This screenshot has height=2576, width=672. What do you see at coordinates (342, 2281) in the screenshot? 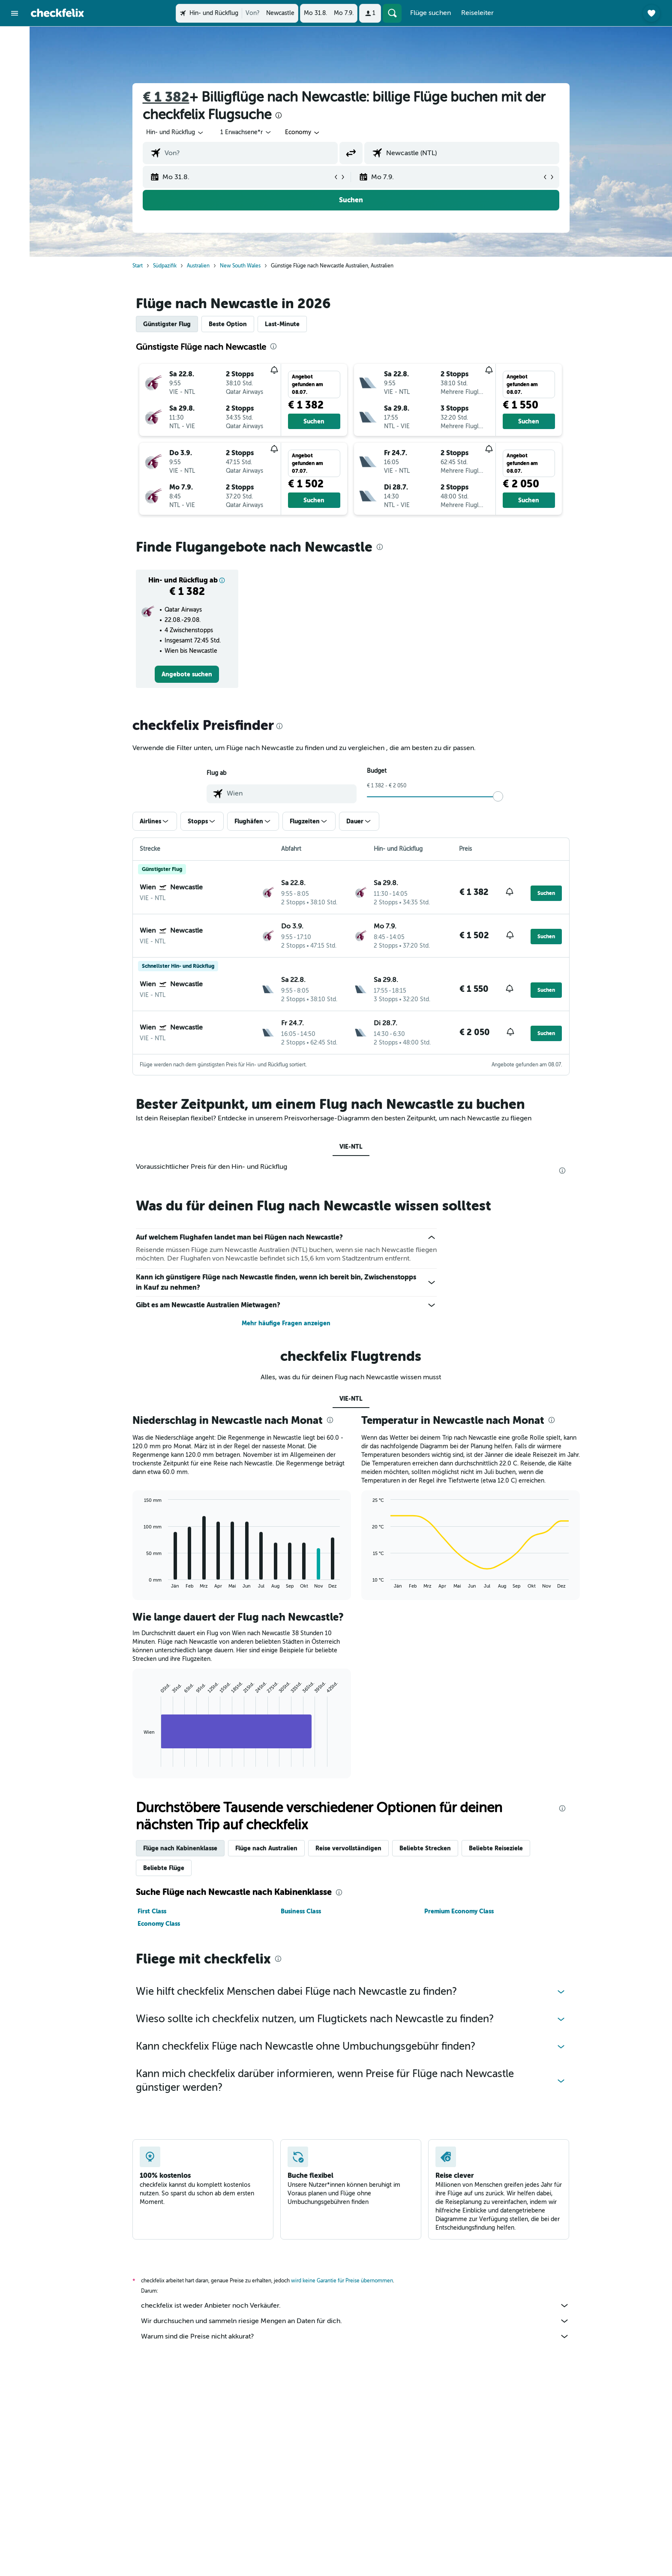
I see `wird keine Garantie für Preise übernommen` at bounding box center [342, 2281].